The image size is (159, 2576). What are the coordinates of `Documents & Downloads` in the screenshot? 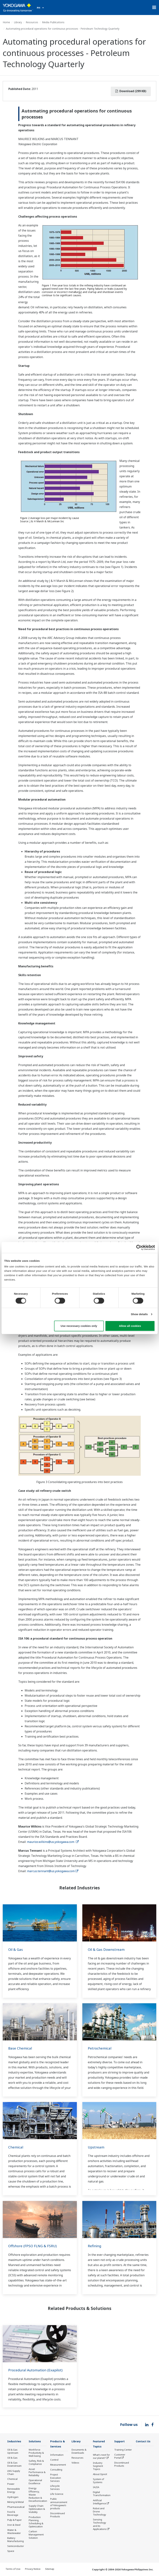 It's located at (79, 2451).